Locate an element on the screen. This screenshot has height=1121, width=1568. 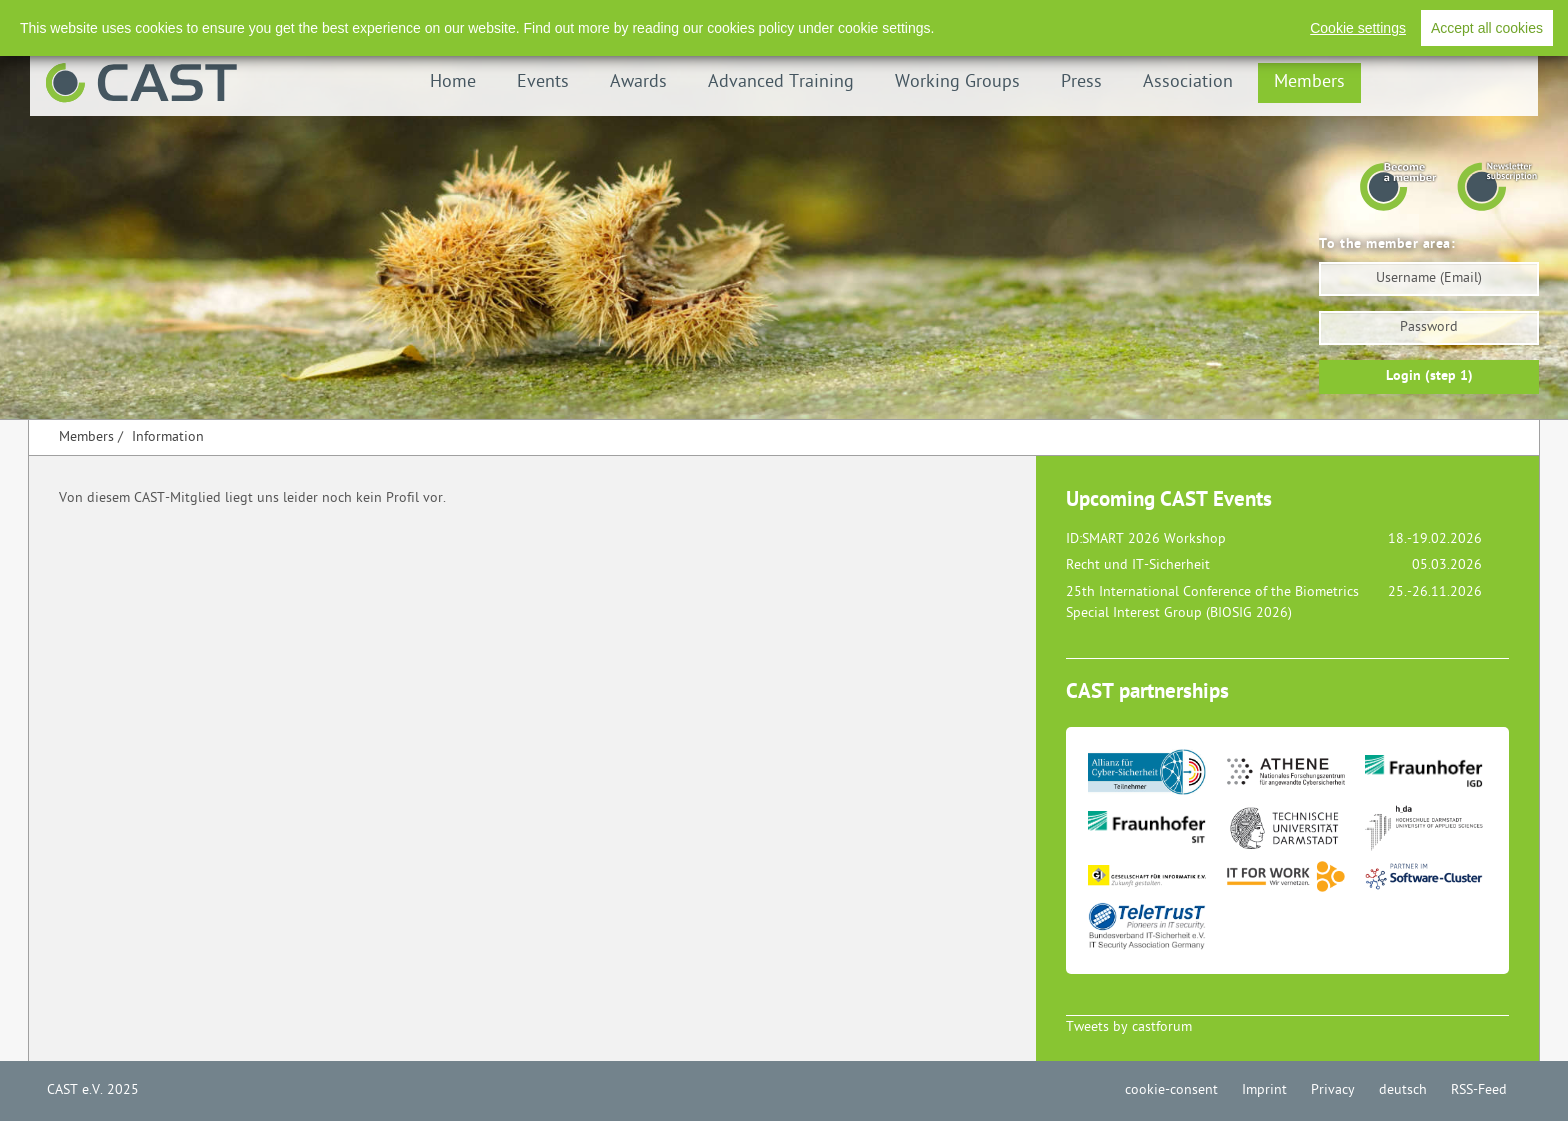
Working Groups is located at coordinates (957, 82).